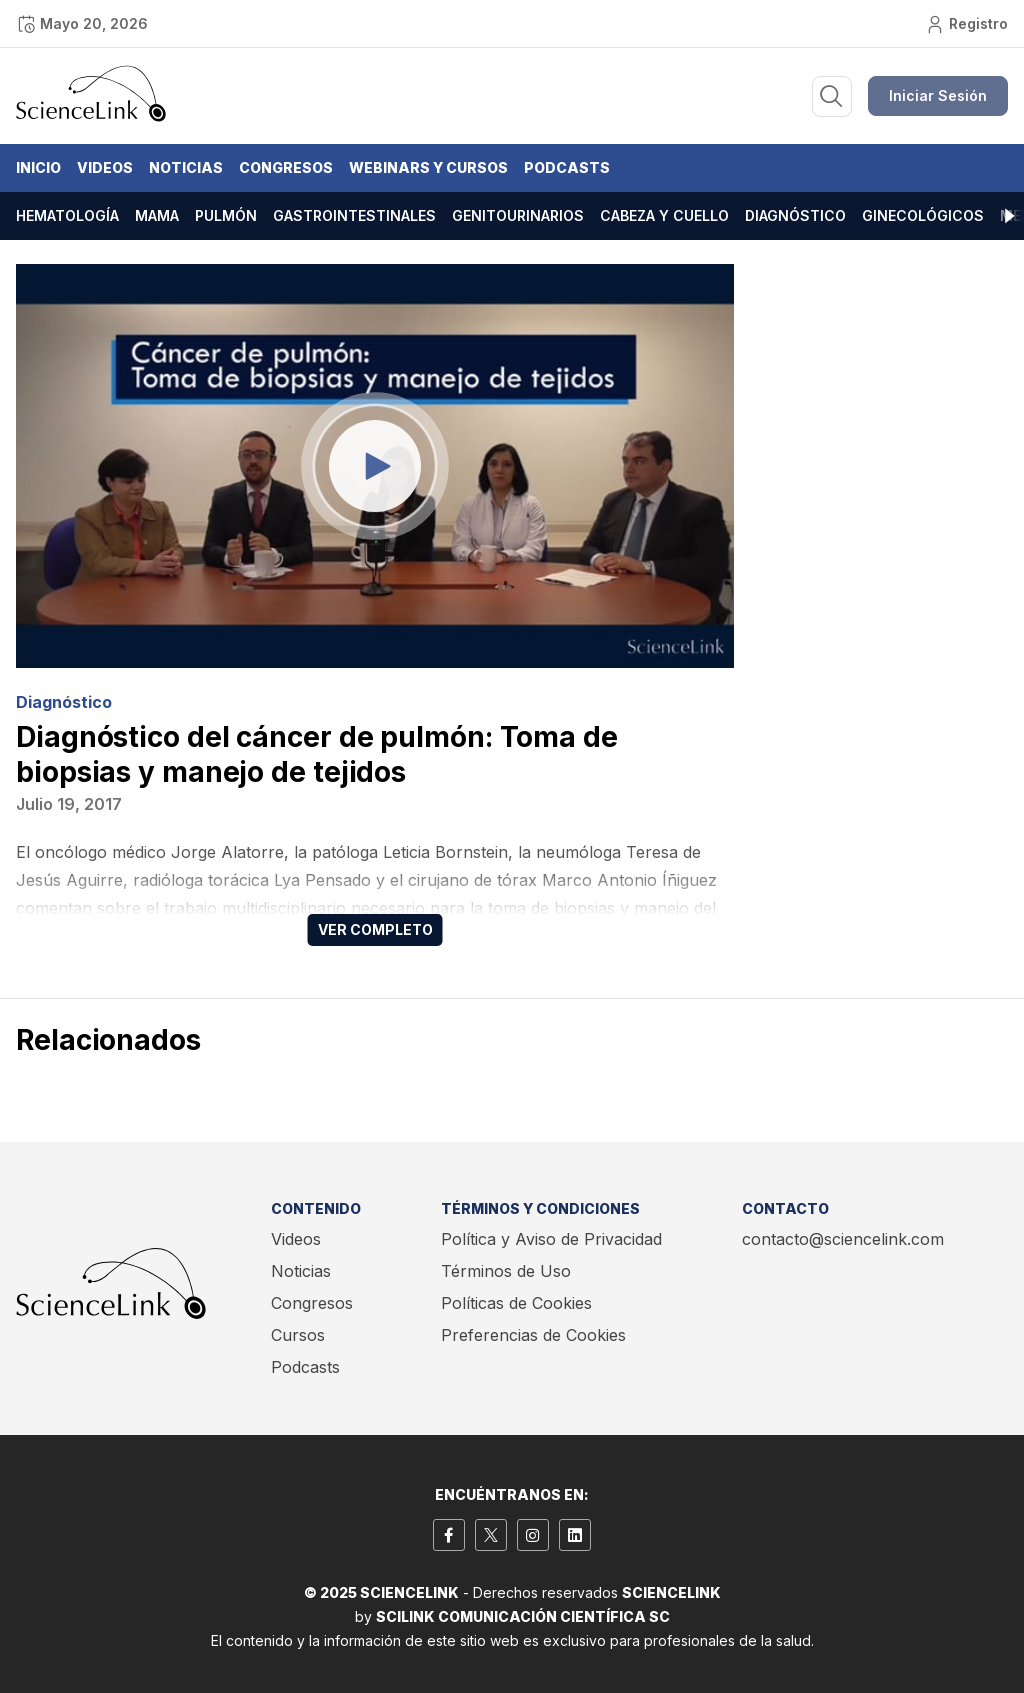 This screenshot has height=1693, width=1024. I want to click on Podcasts, so click(567, 167).